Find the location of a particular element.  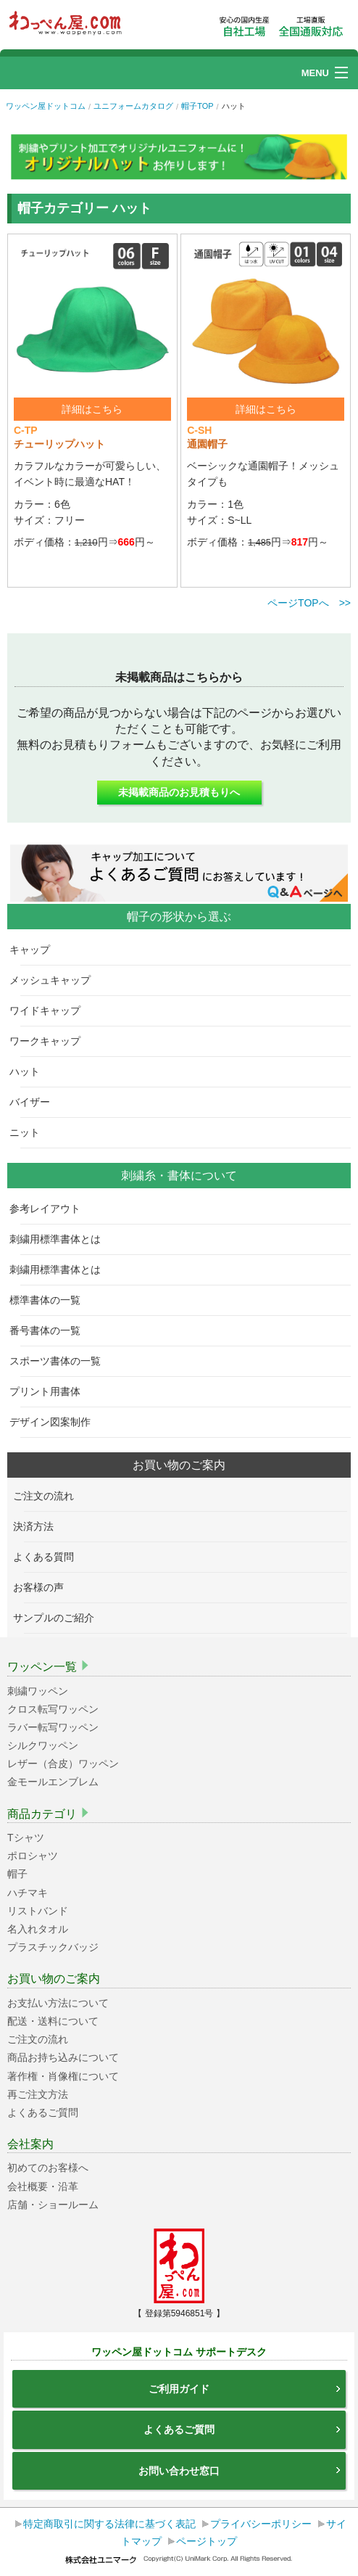

プラスチックバッジ is located at coordinates (53, 1947).